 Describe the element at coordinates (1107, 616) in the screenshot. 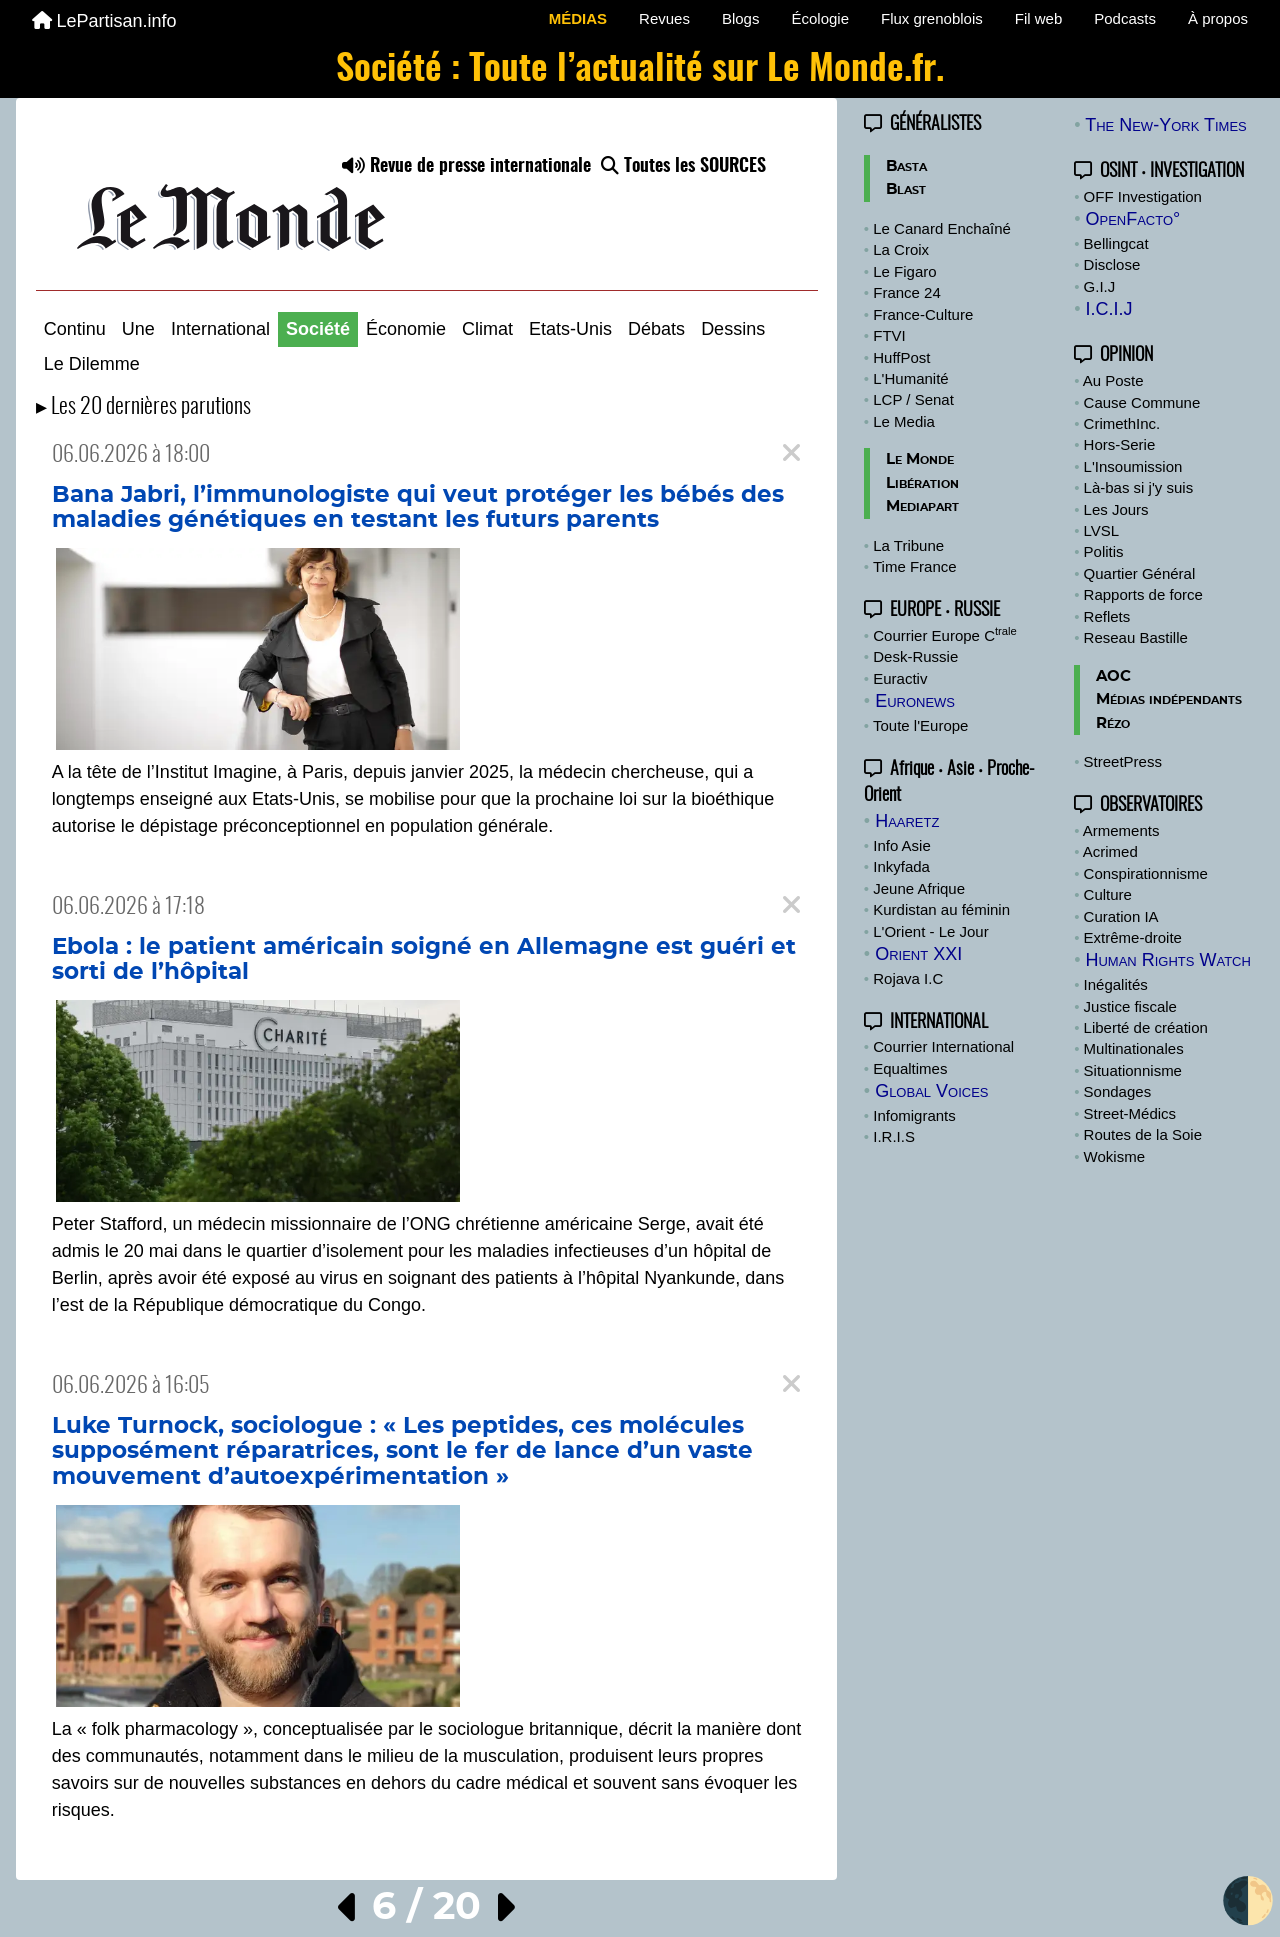

I see `Reflets` at that location.